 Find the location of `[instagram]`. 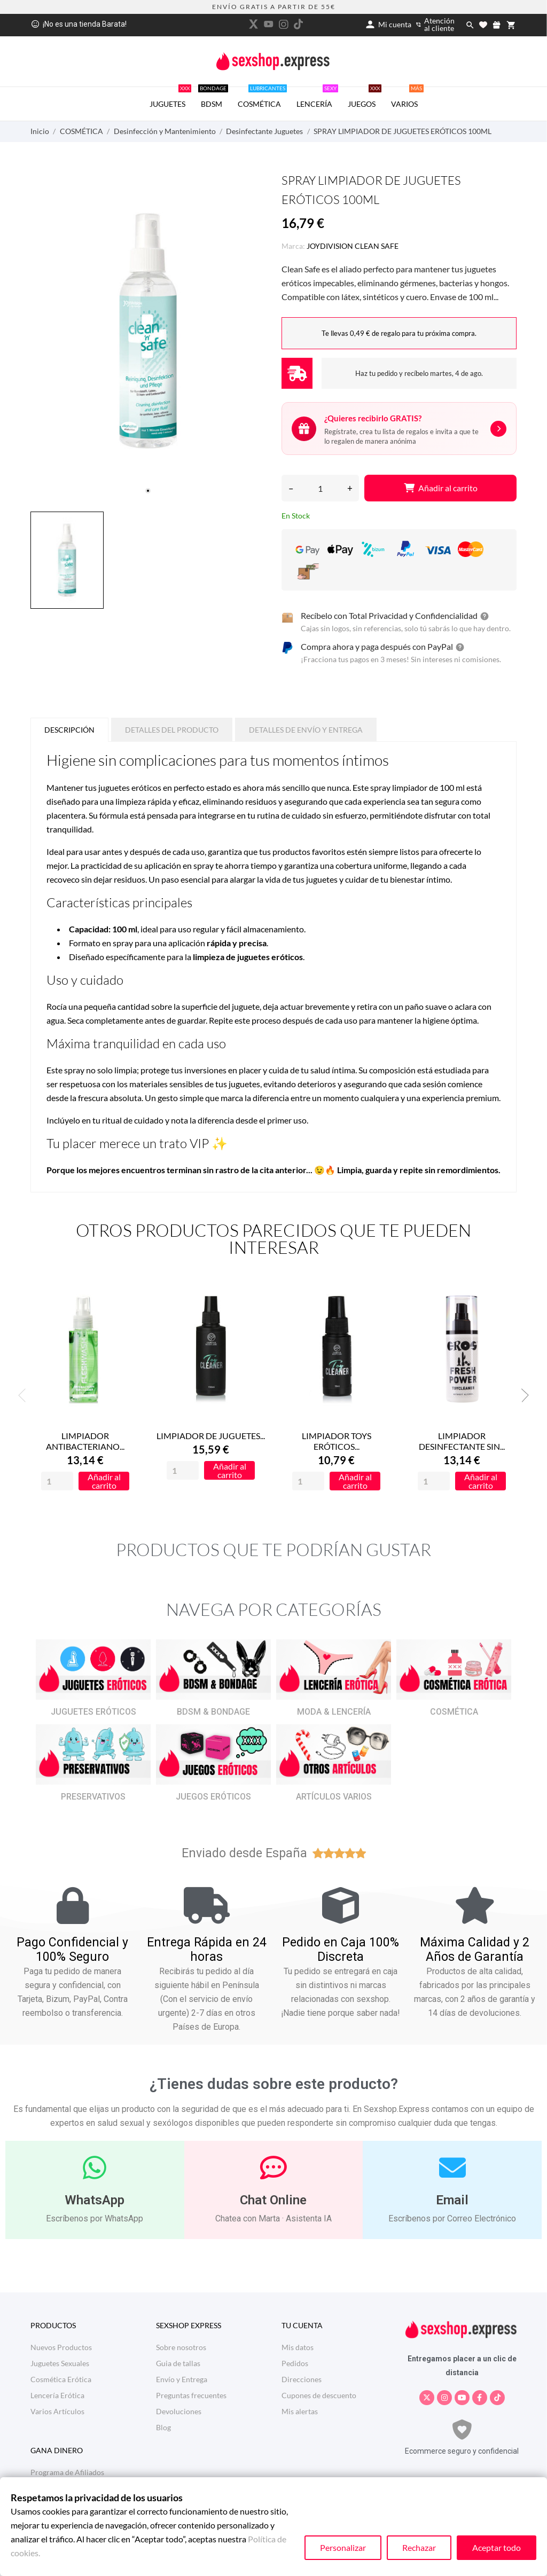

[instagram] is located at coordinates (283, 24).